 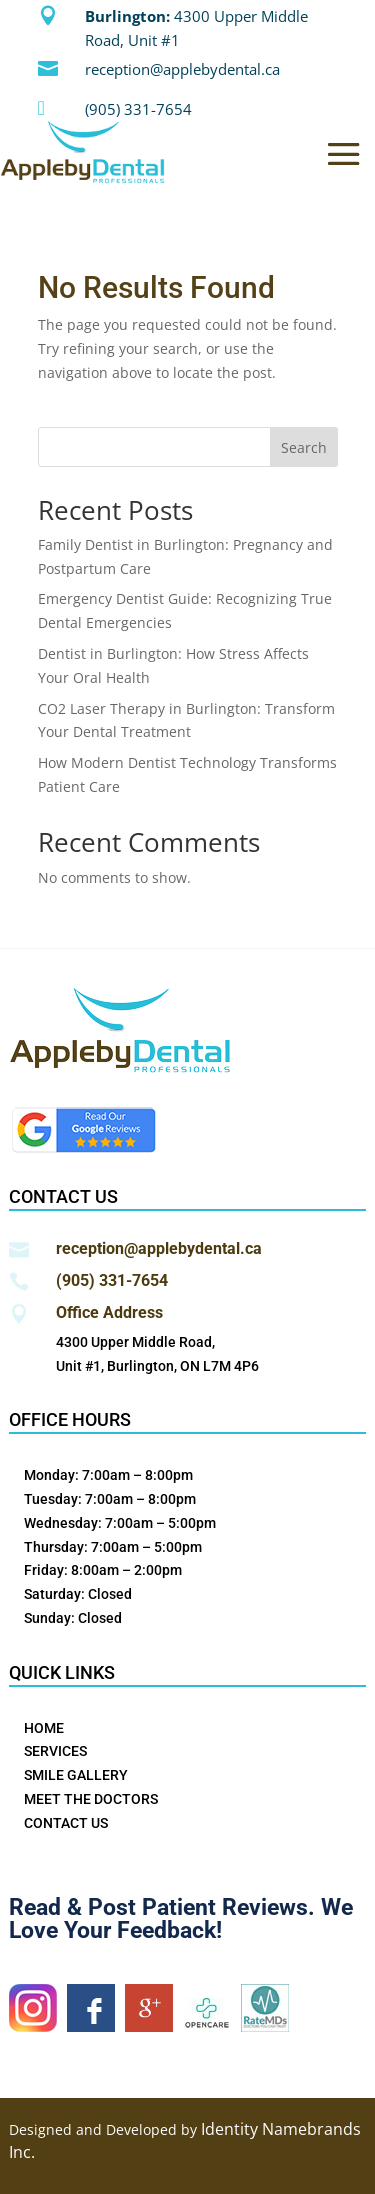 I want to click on MEET THE DOCTORS, so click(x=91, y=1799).